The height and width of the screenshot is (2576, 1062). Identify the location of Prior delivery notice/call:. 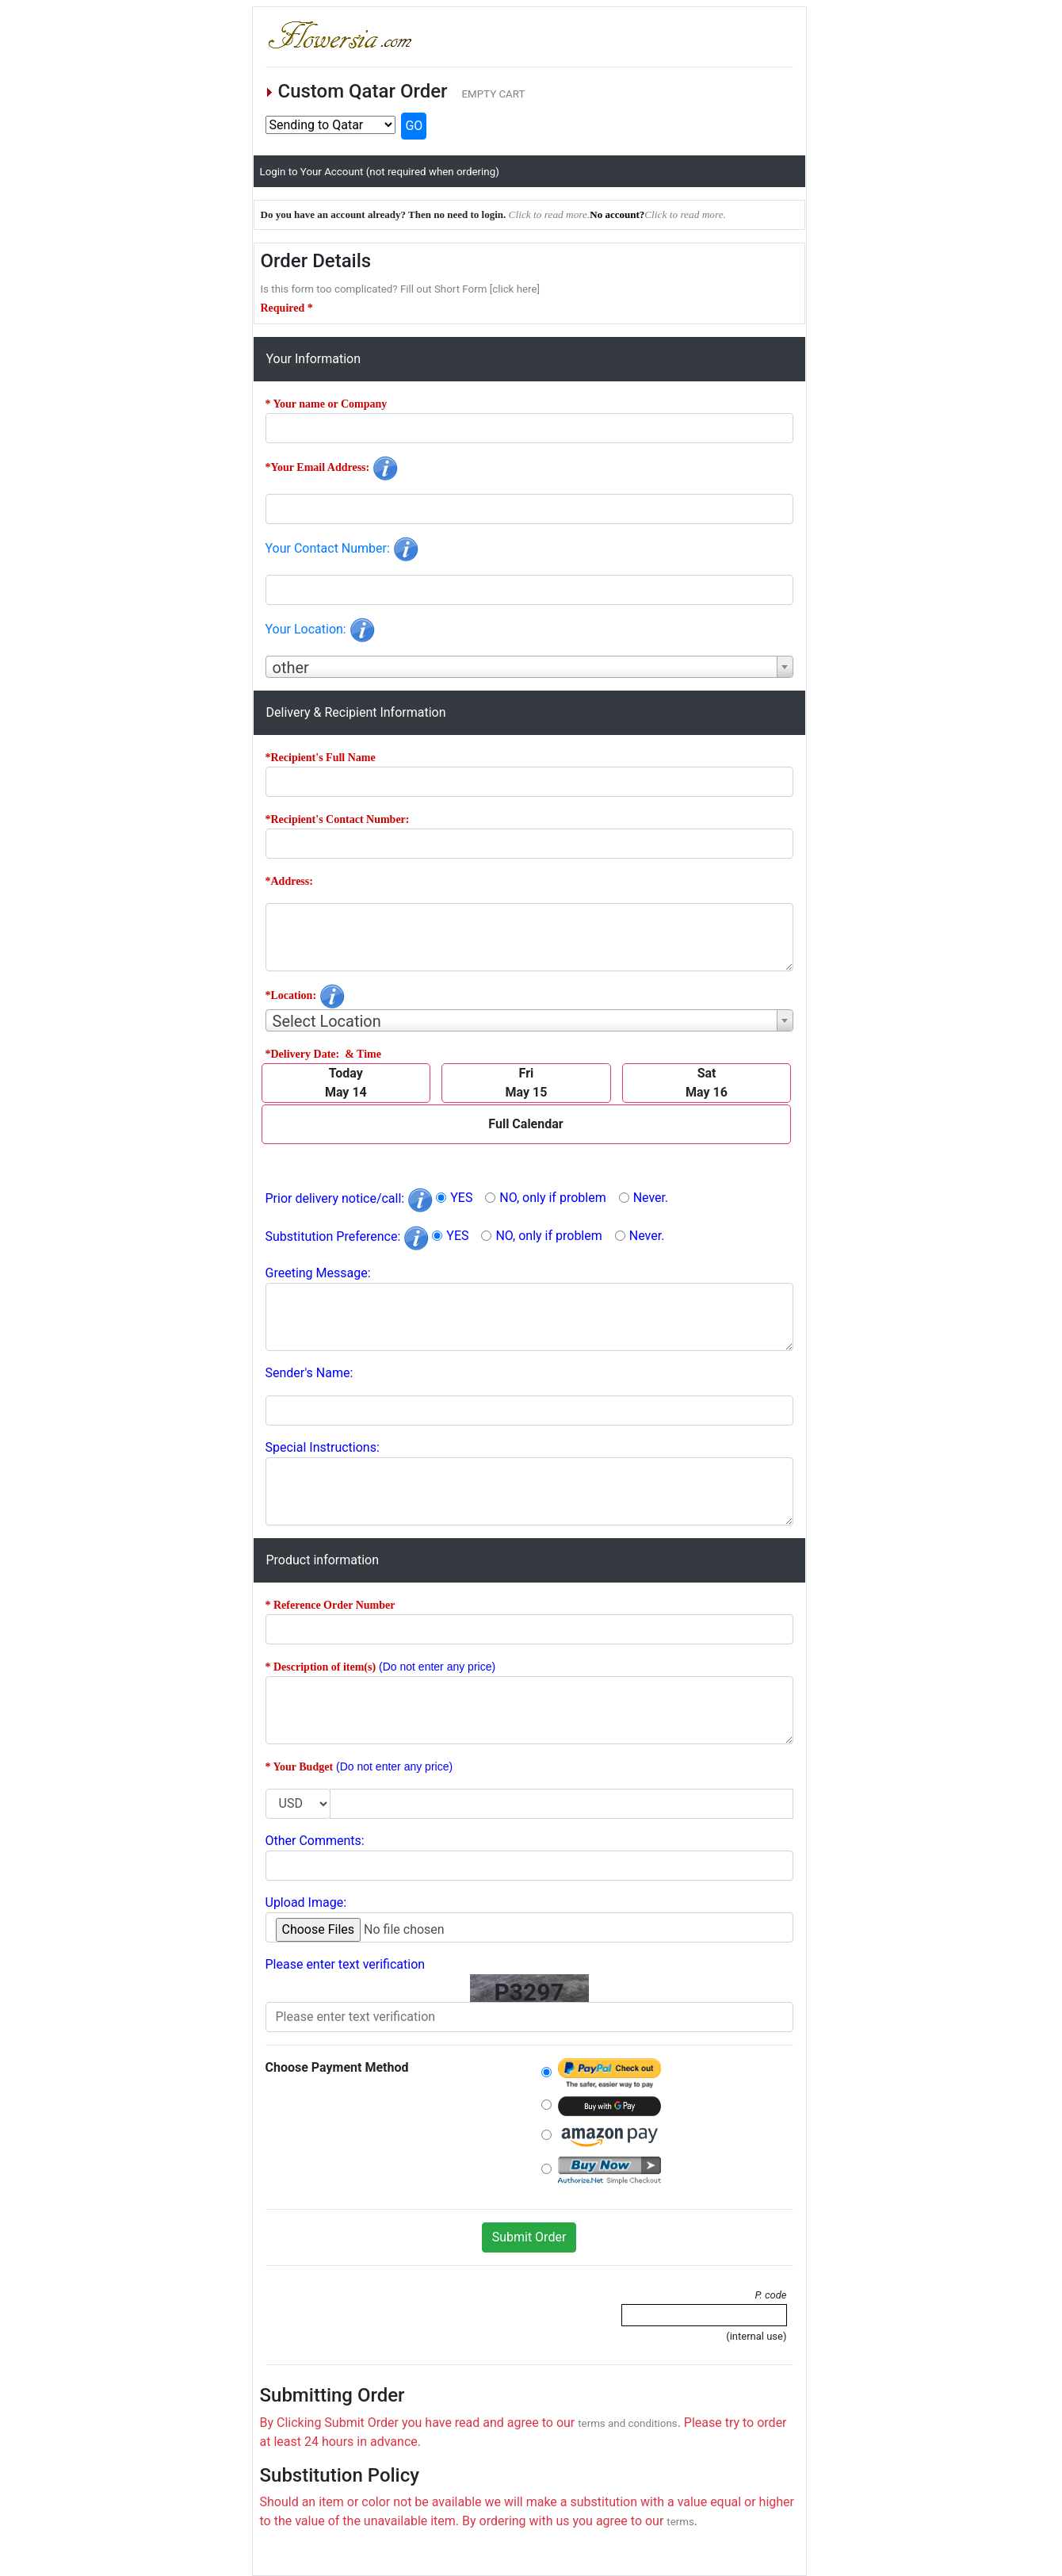
(350, 1198).